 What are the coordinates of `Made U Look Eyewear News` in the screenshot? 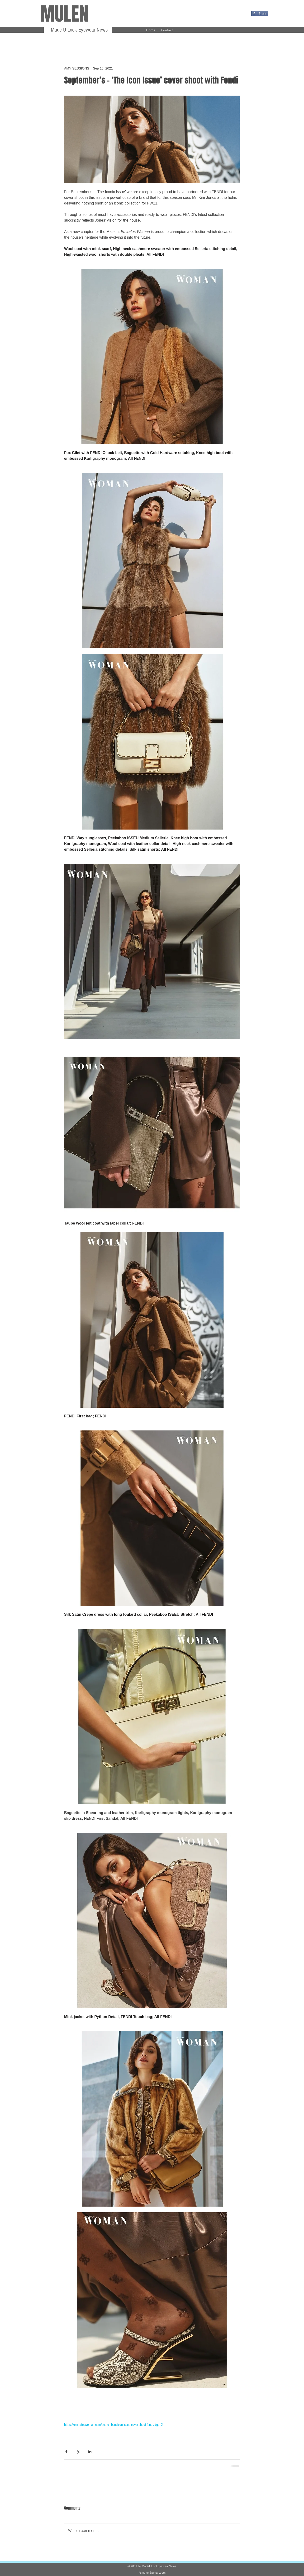 It's located at (78, 30).